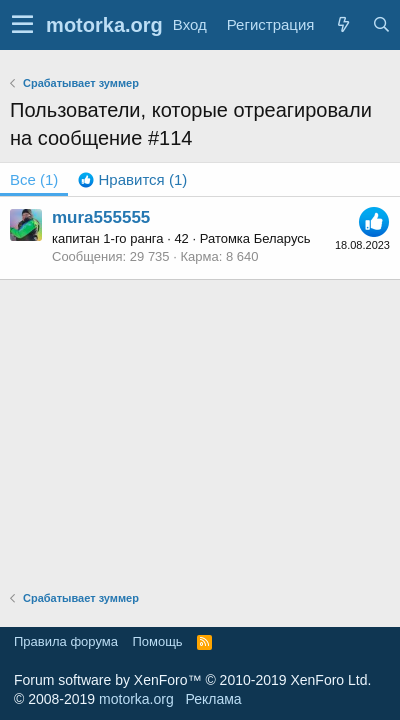 The width and height of the screenshot is (400, 720). Describe the element at coordinates (157, 641) in the screenshot. I see `Помощь` at that location.